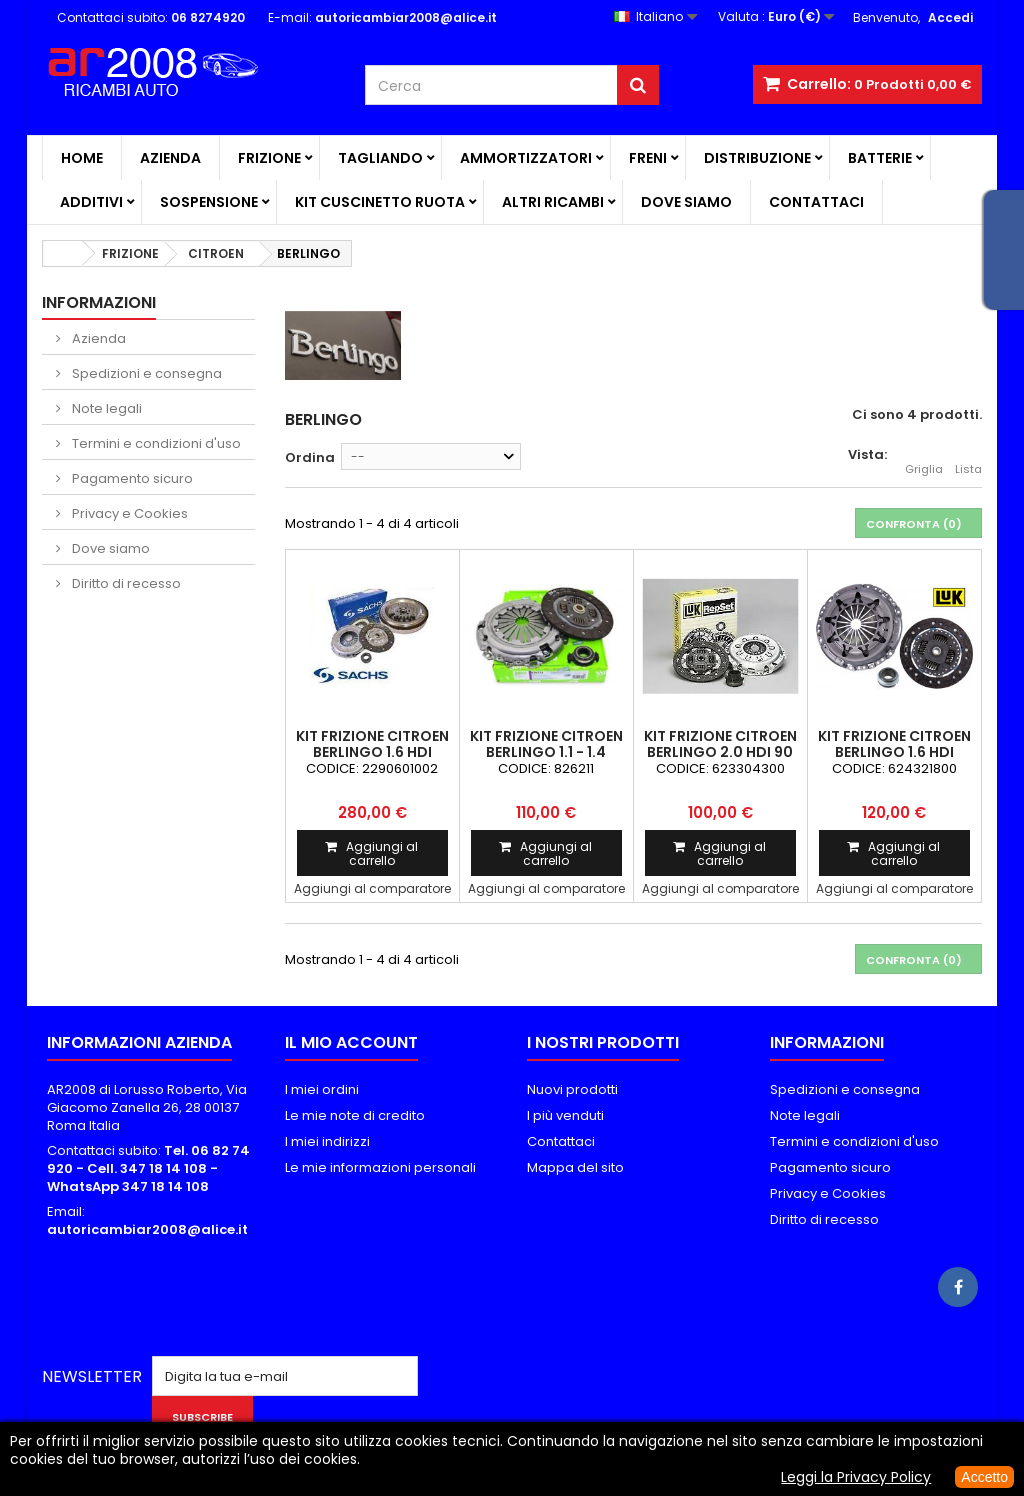 The height and width of the screenshot is (1496, 1024). What do you see at coordinates (125, 583) in the screenshot?
I see `Diritto di recesso` at bounding box center [125, 583].